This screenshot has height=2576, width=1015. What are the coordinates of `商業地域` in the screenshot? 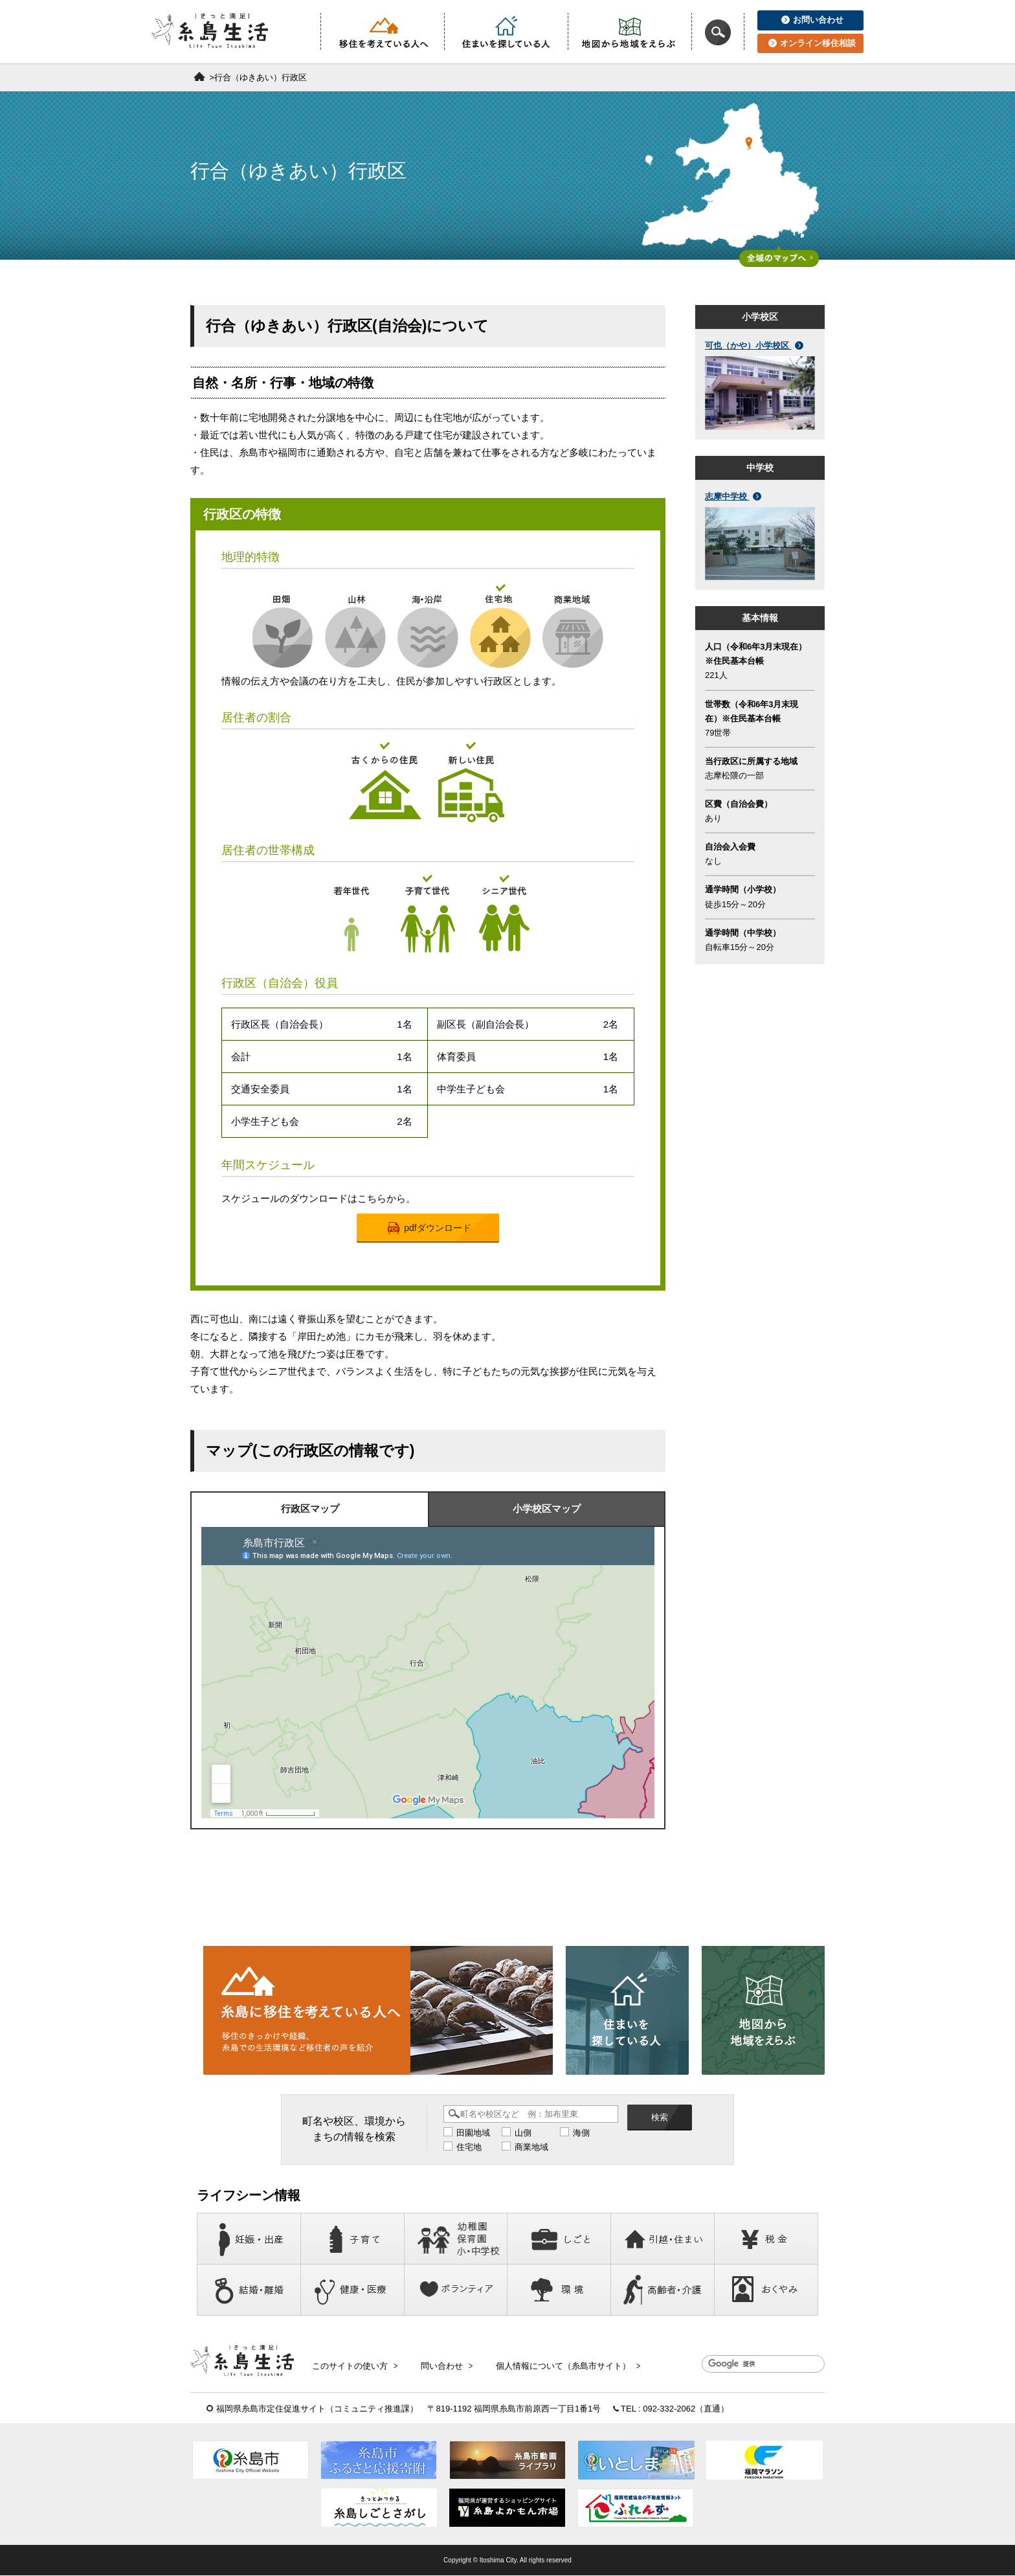 It's located at (531, 2147).